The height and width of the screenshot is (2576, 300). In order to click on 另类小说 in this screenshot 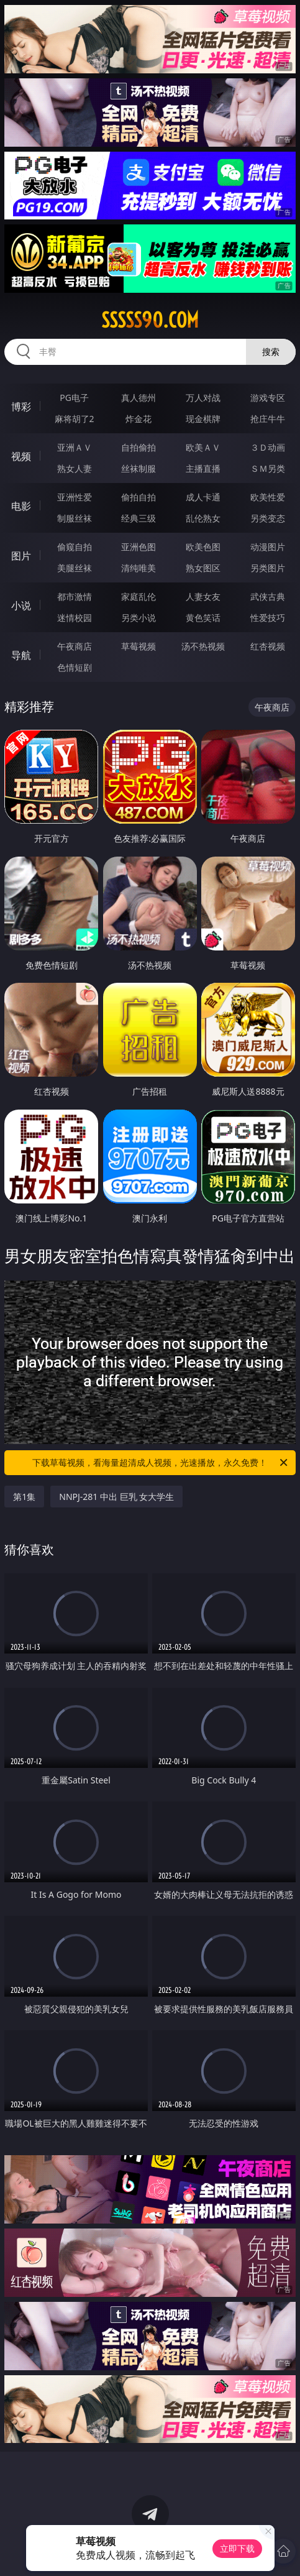, I will do `click(138, 617)`.